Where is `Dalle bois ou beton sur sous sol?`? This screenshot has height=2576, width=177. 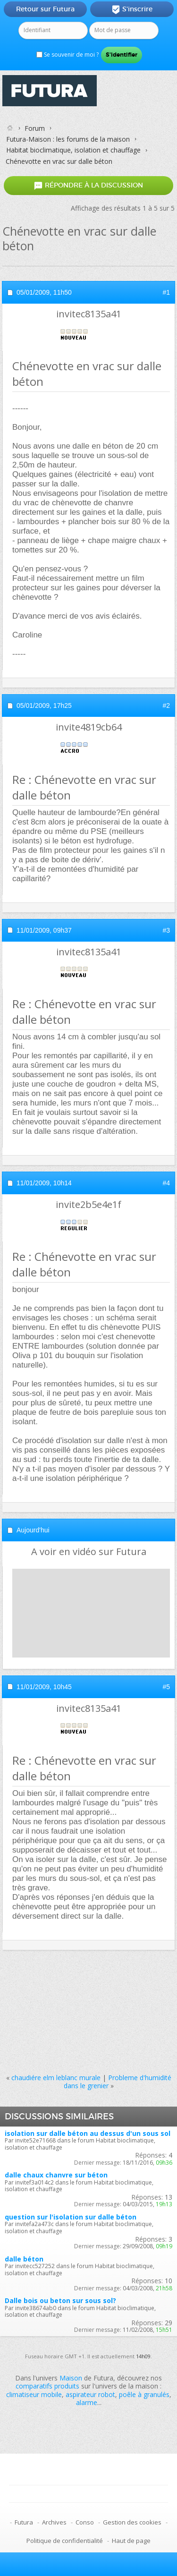
Dalle bois ou beton sur sous sol? is located at coordinates (60, 2300).